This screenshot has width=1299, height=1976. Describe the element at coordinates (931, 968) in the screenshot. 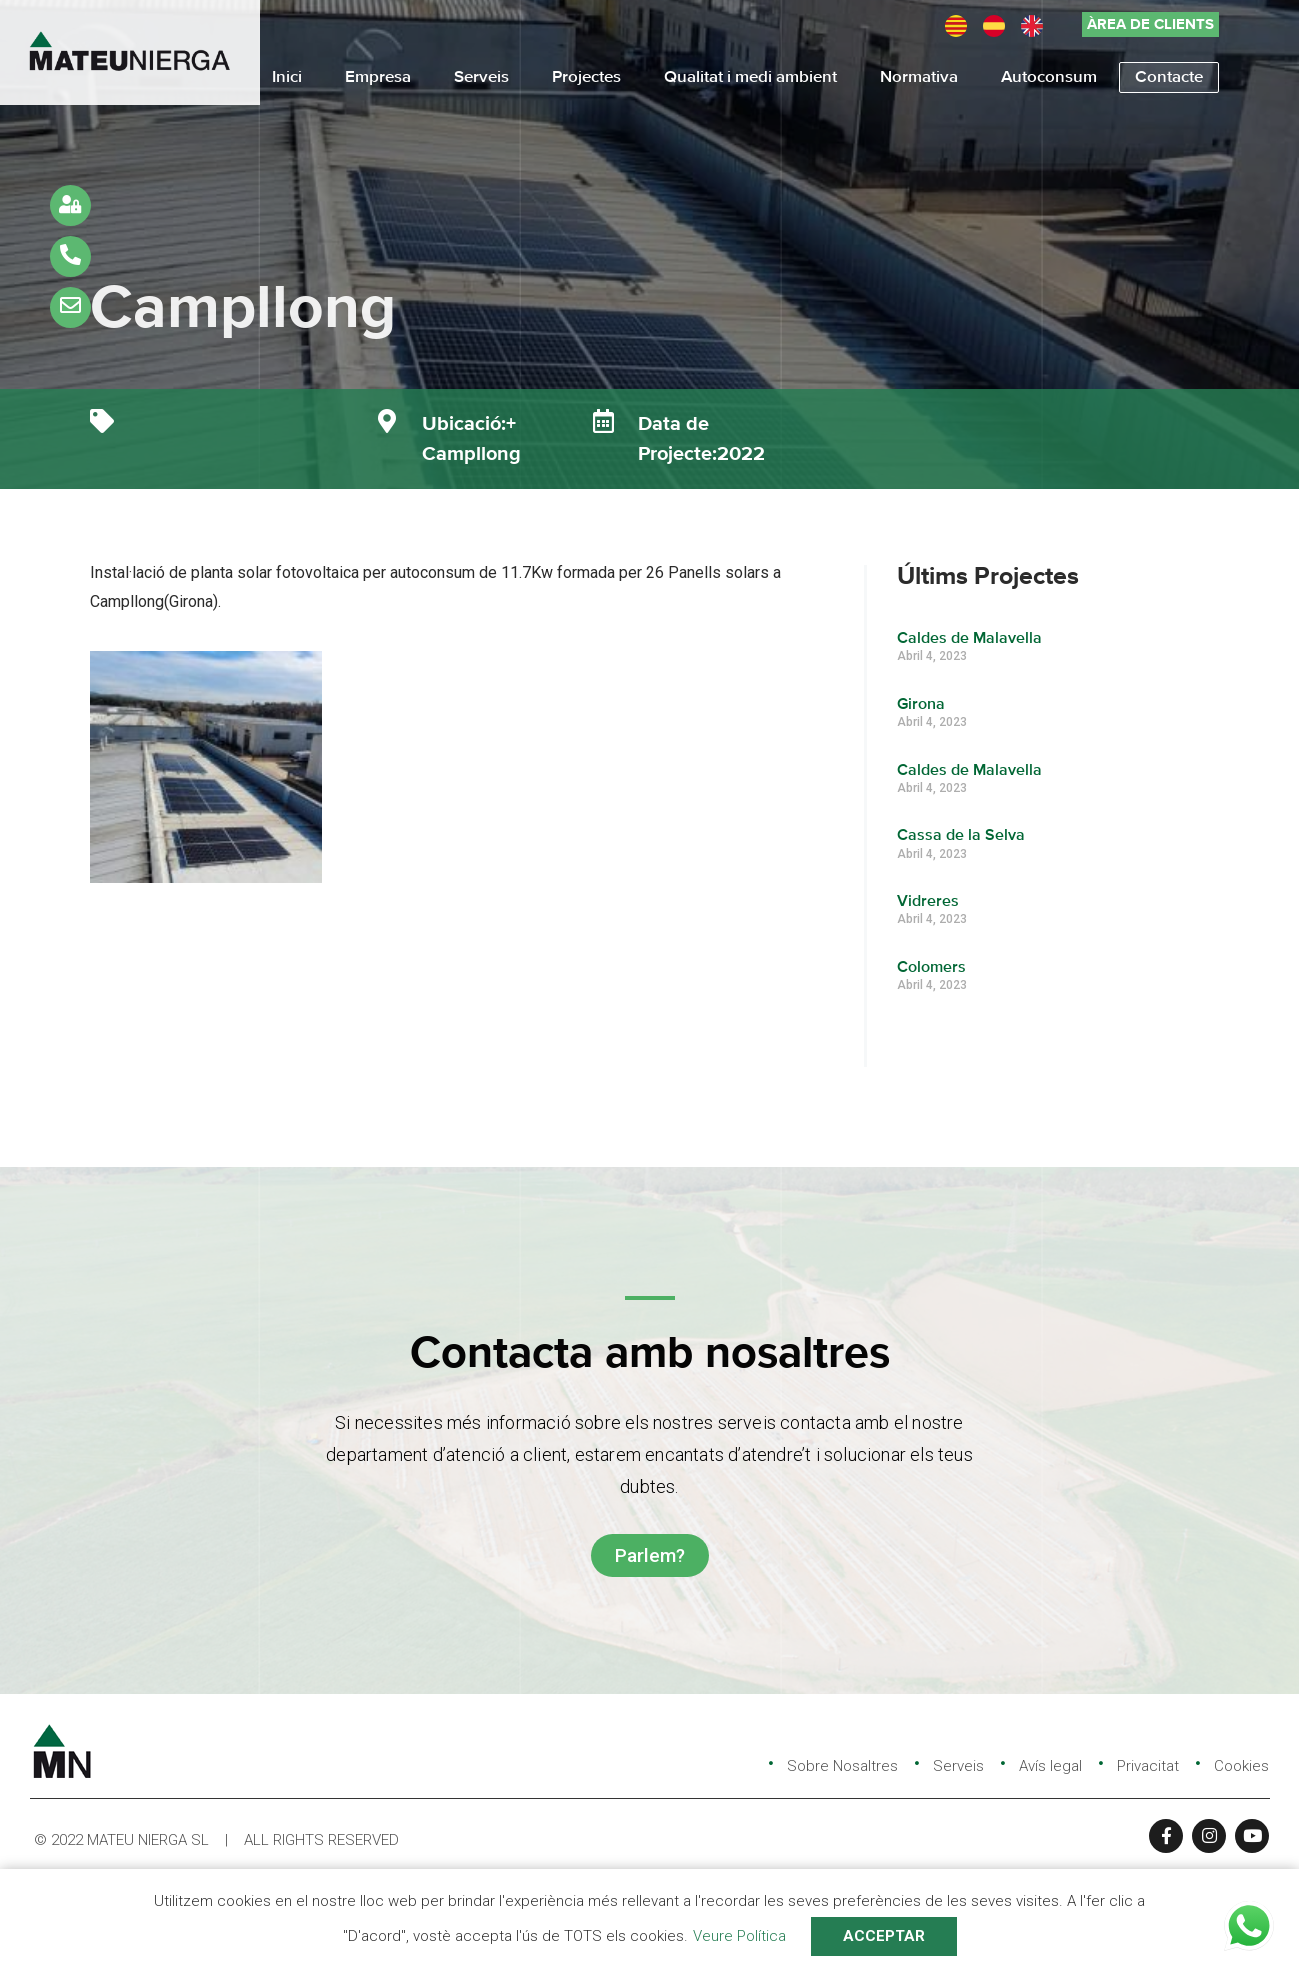

I see `Colomers` at that location.